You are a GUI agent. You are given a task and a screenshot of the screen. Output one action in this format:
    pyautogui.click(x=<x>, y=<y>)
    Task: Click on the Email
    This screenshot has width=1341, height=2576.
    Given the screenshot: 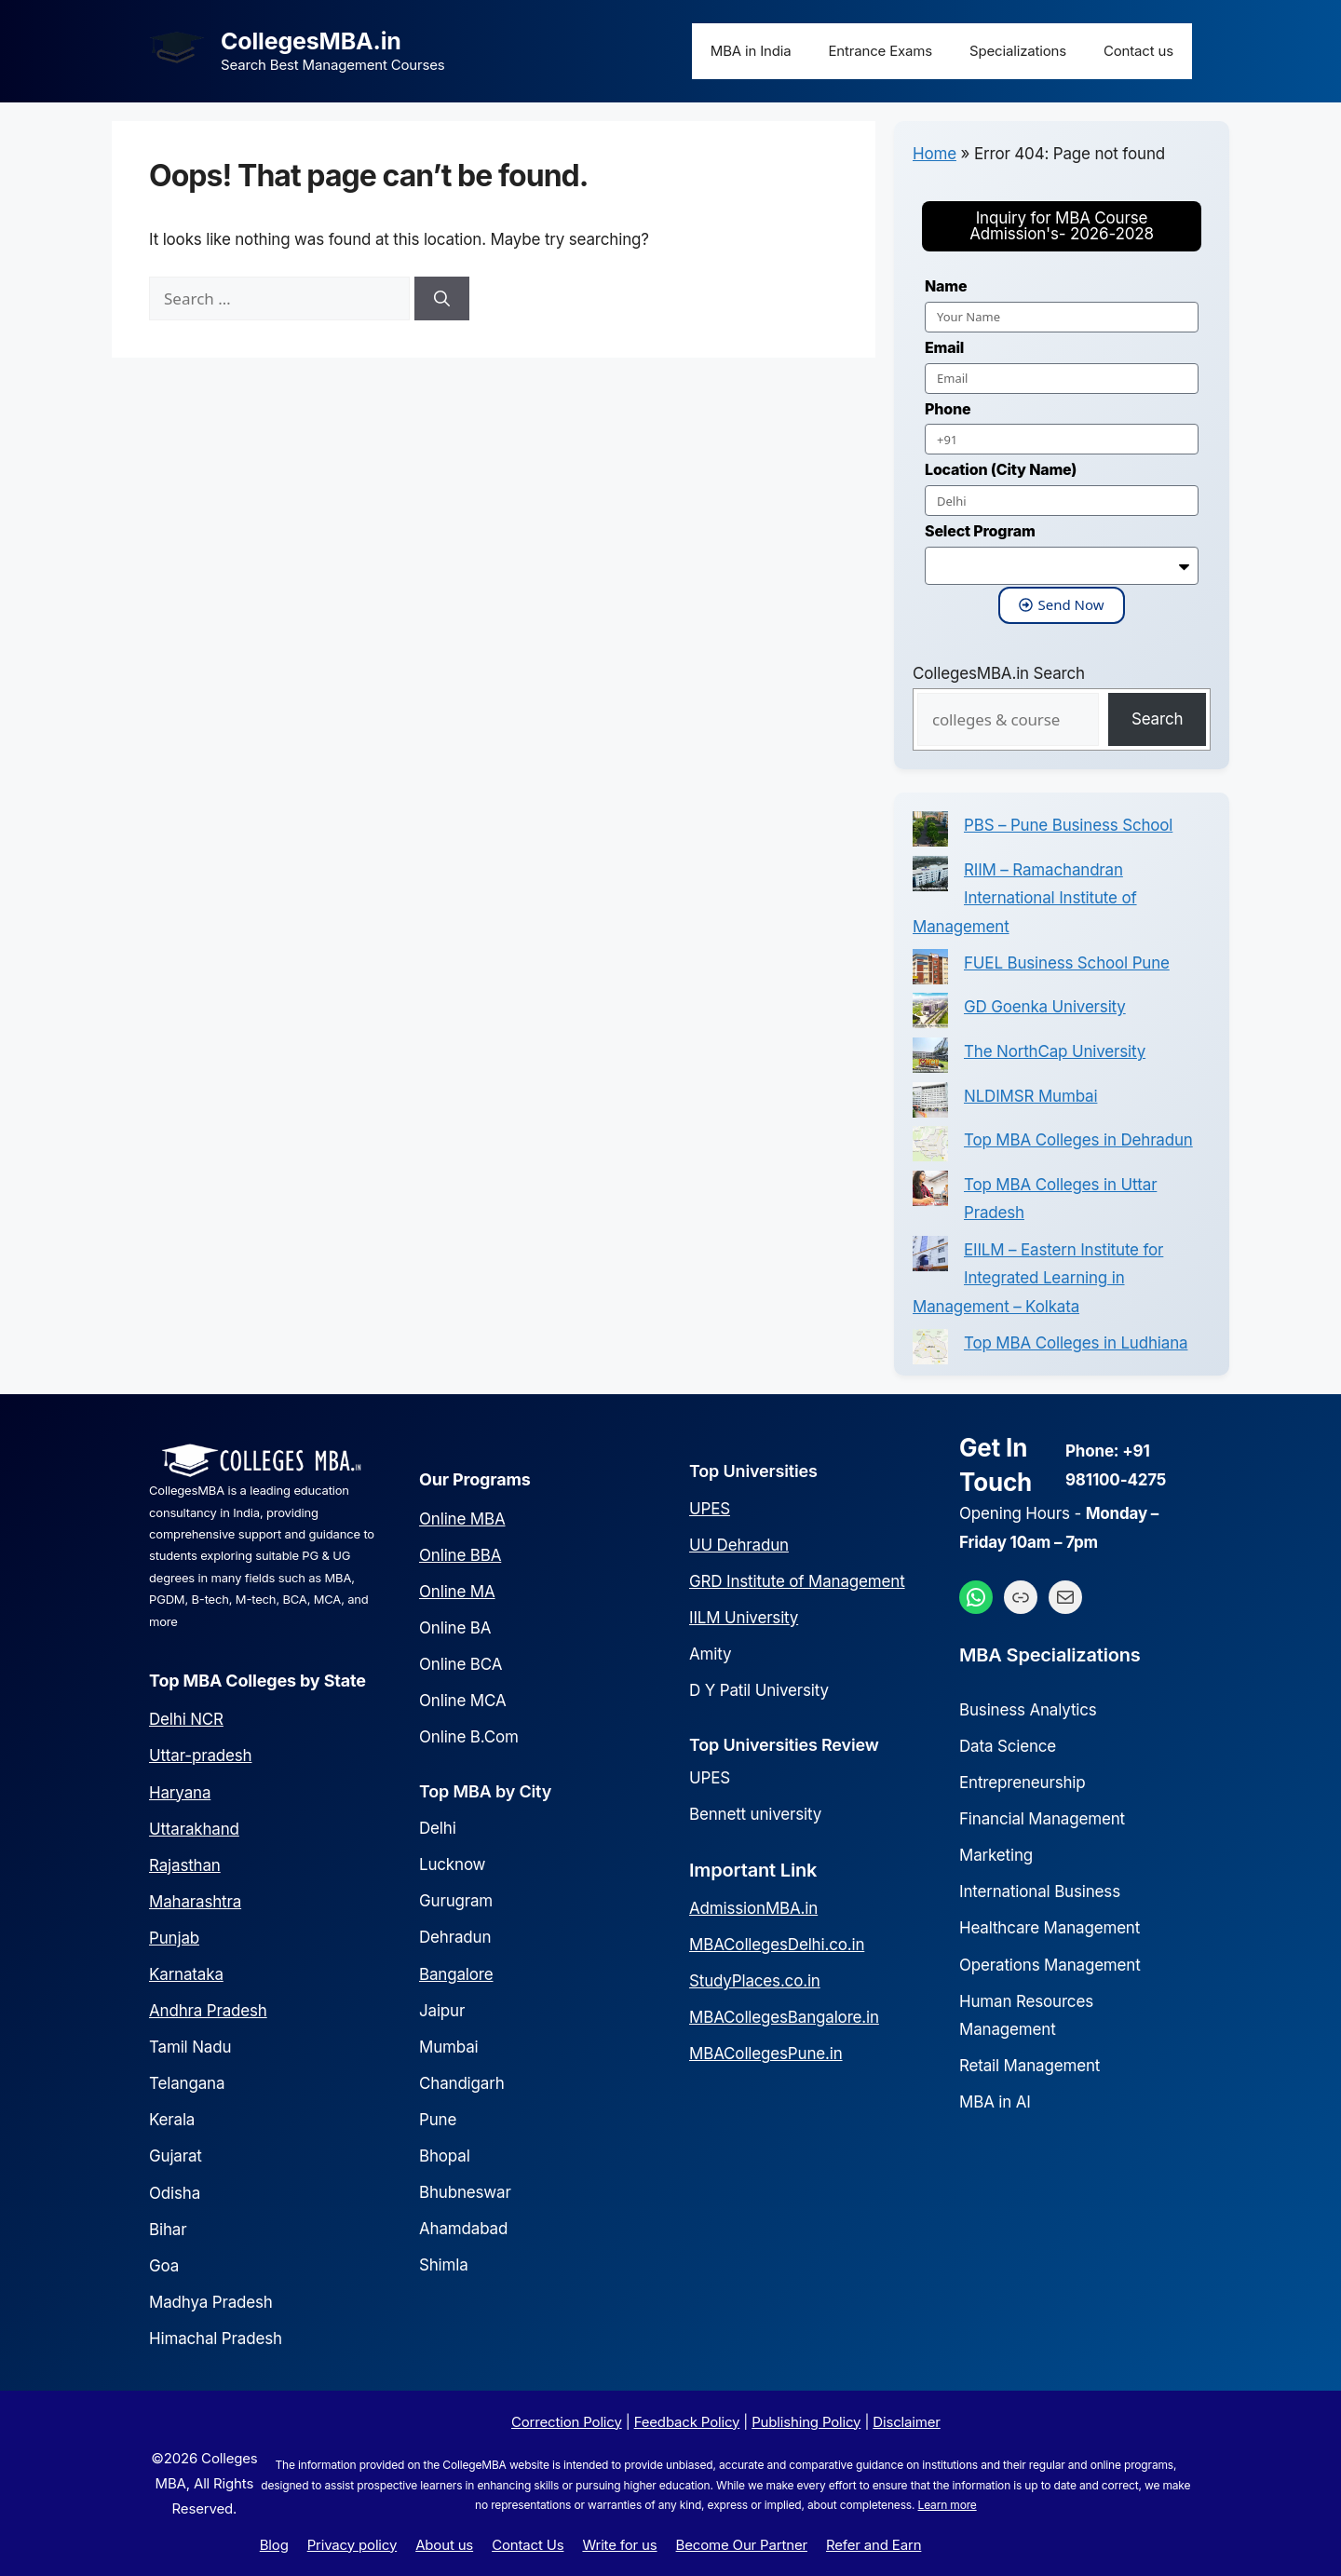 What is the action you would take?
    pyautogui.click(x=944, y=347)
    